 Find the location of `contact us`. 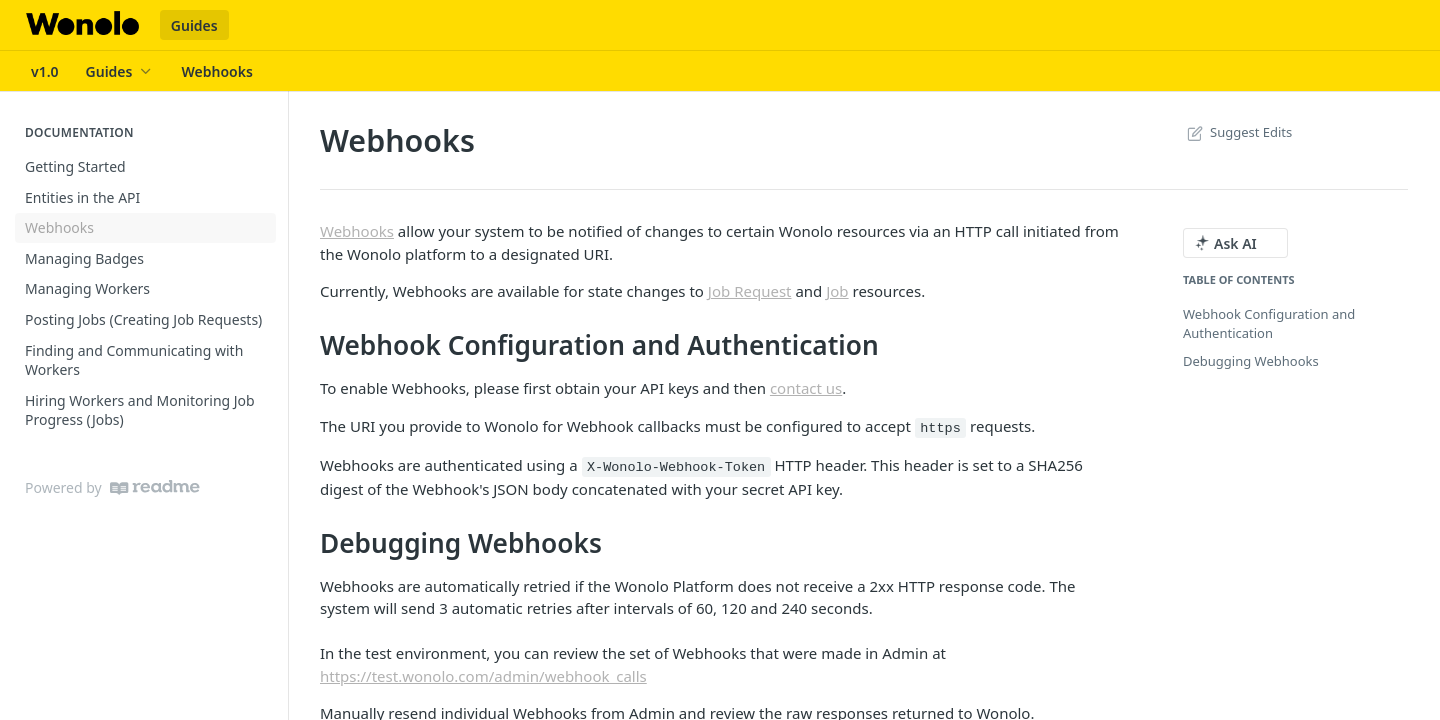

contact us is located at coordinates (806, 388).